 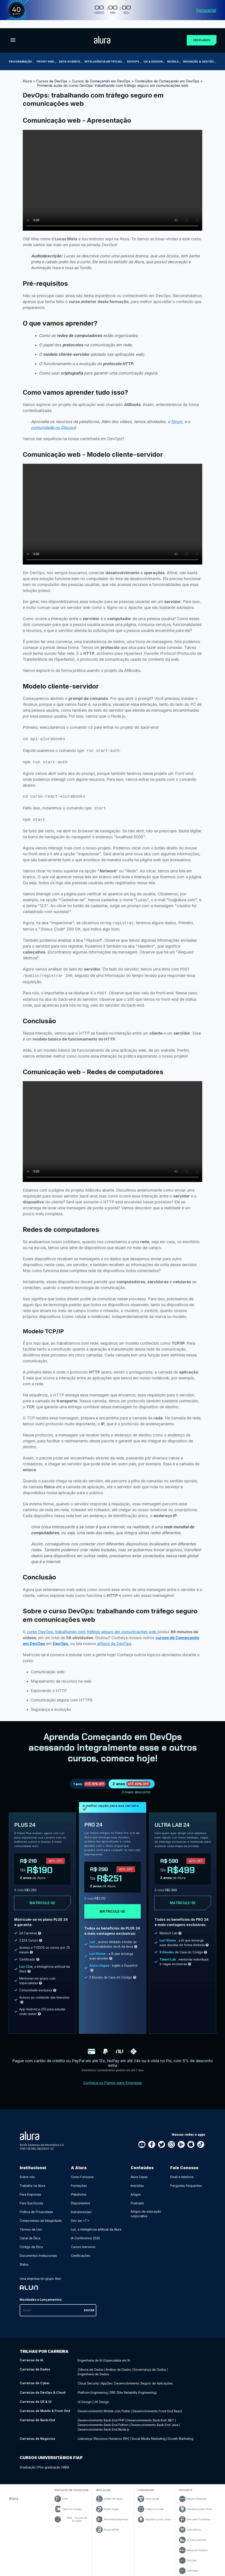 What do you see at coordinates (21, 53) in the screenshot?
I see `Programação` at bounding box center [21, 53].